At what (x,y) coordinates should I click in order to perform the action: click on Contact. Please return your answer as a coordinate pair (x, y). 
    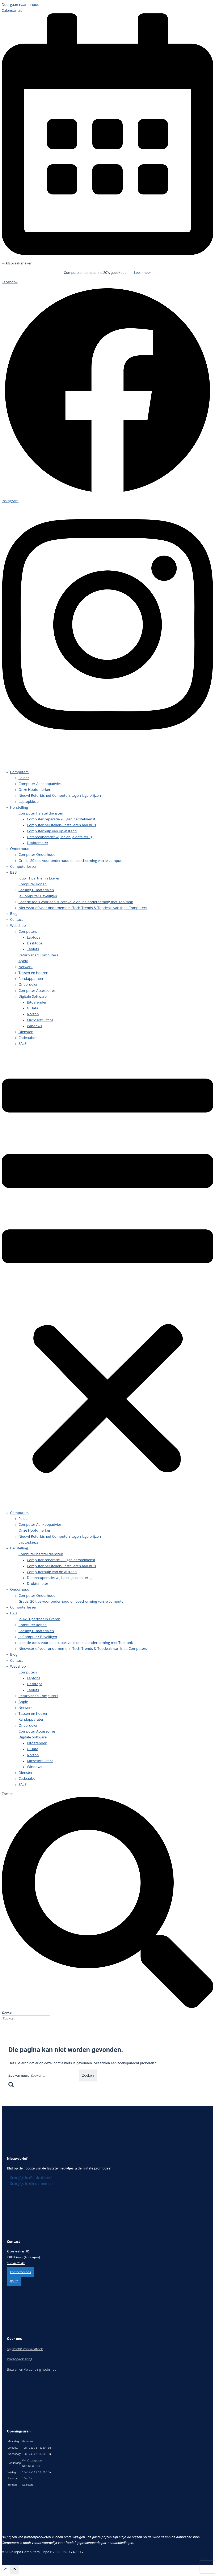
    Looking at the image, I should click on (16, 919).